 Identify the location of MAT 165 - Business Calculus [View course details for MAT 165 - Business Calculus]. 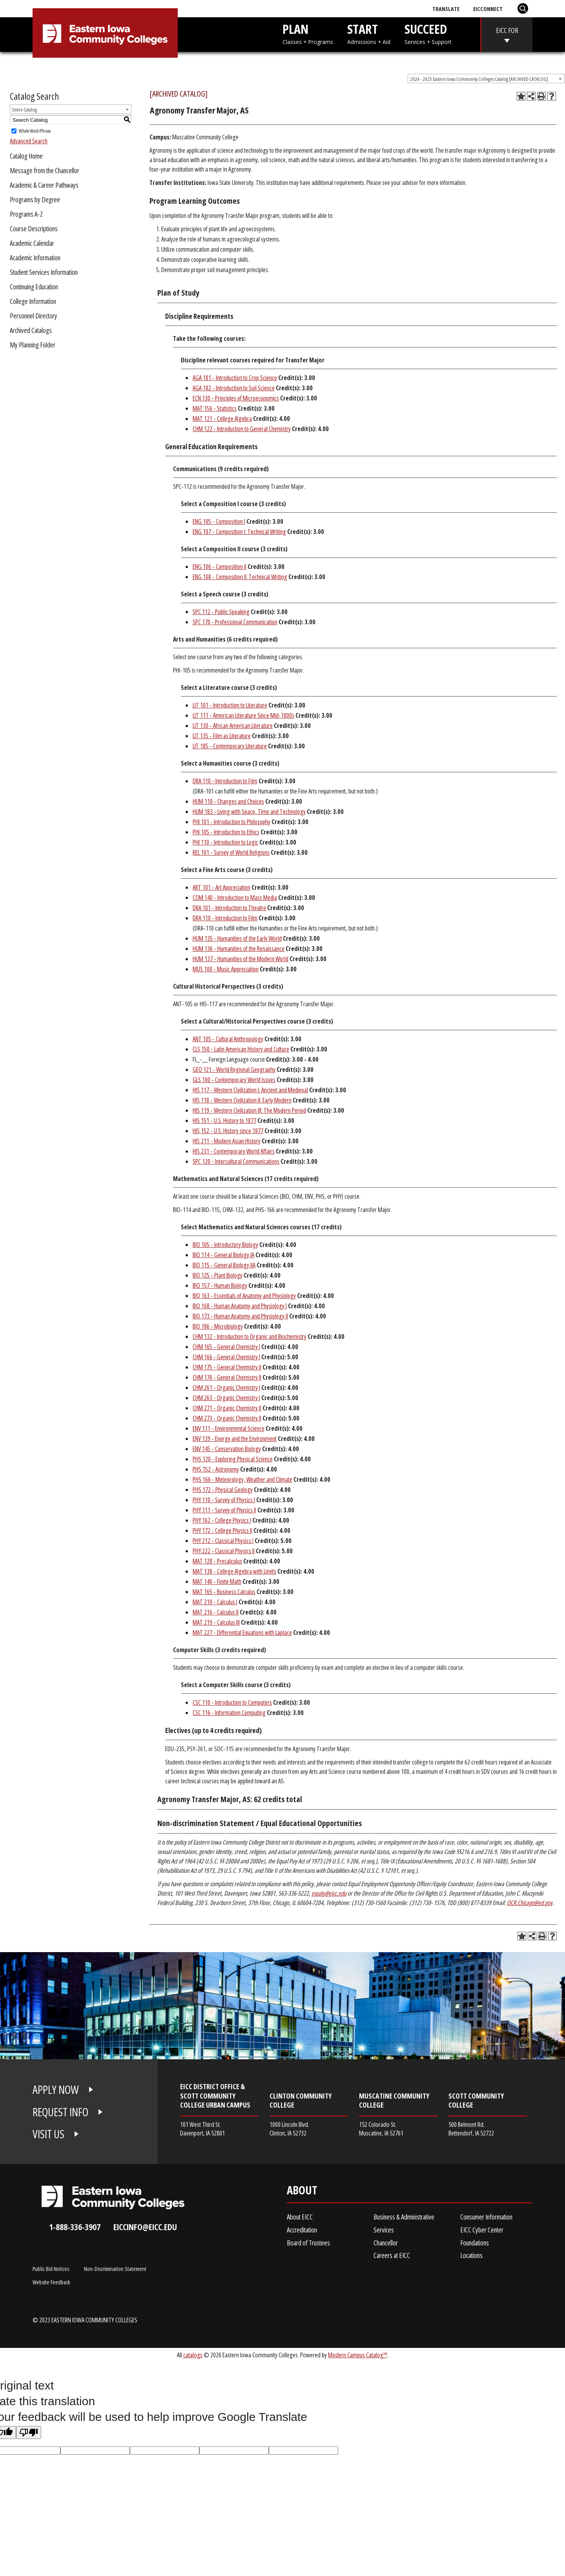
(224, 1591).